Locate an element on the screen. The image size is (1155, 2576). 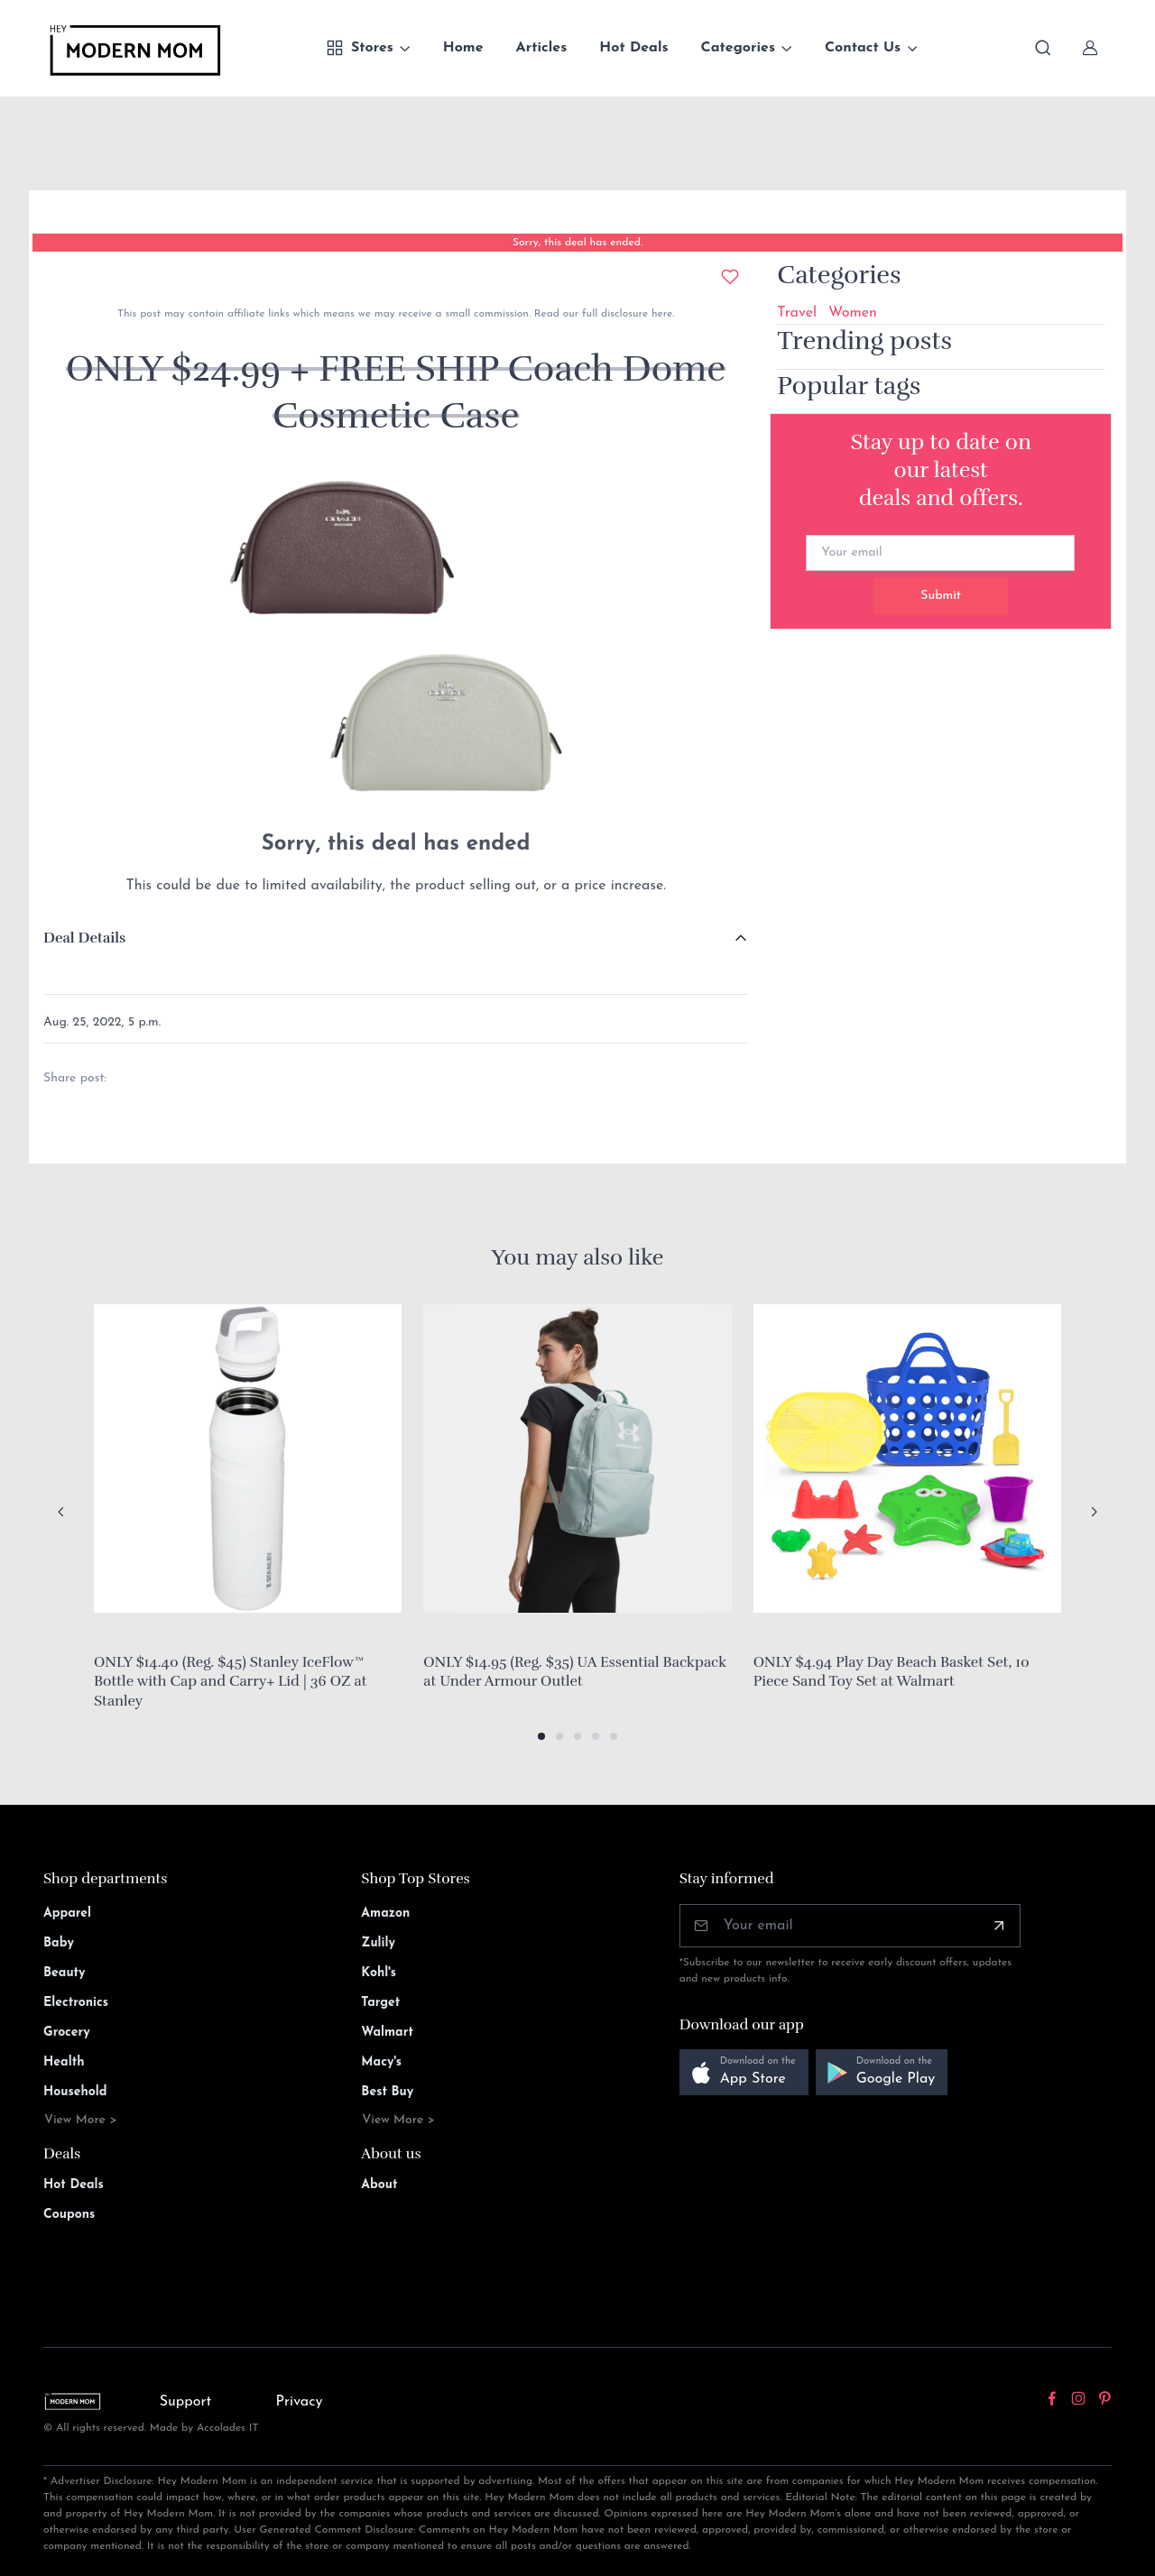
Submit is located at coordinates (940, 596).